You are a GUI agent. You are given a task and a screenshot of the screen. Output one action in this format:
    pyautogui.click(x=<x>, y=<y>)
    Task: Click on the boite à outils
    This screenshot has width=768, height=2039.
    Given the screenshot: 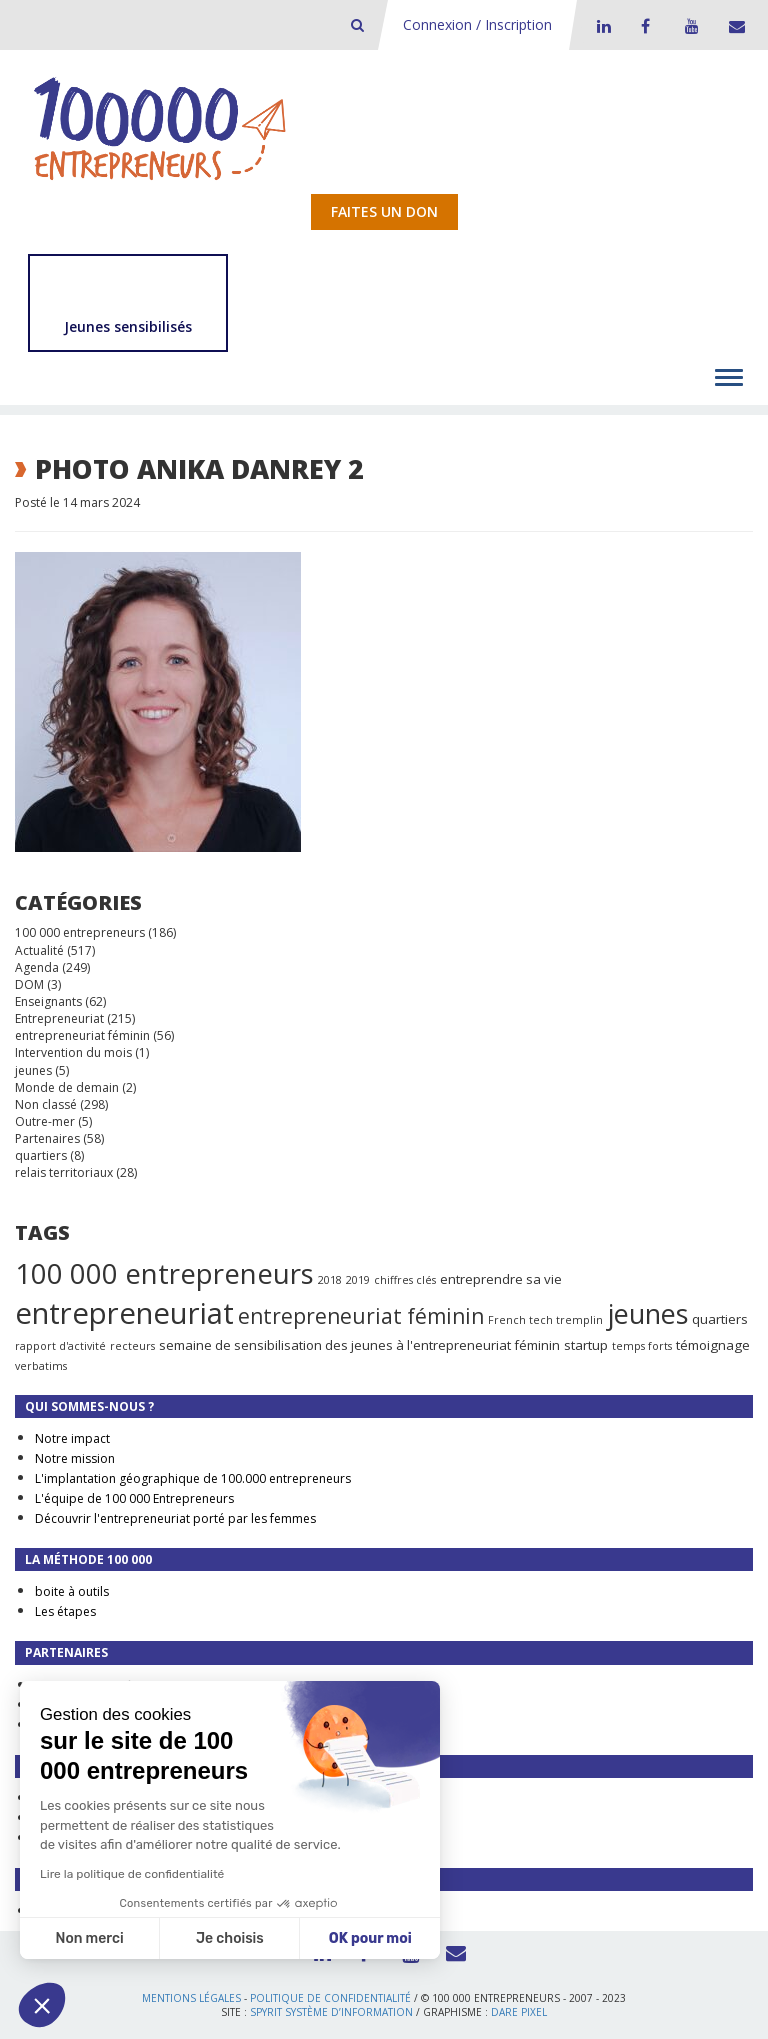 What is the action you would take?
    pyautogui.click(x=72, y=1591)
    